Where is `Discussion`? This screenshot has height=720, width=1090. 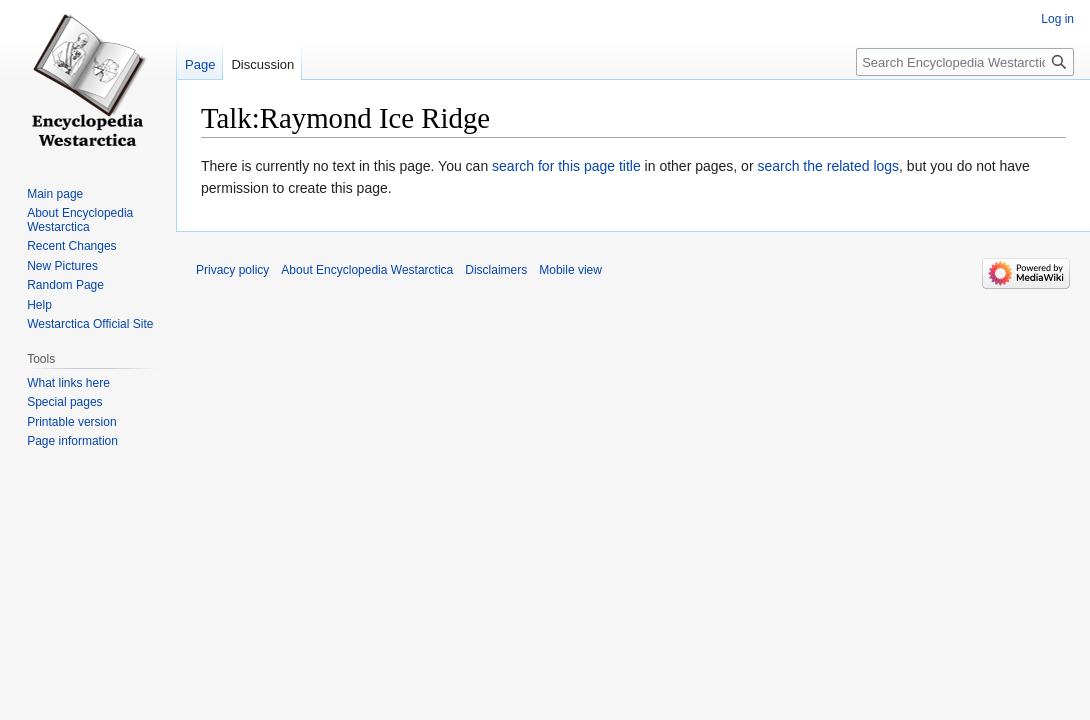 Discussion is located at coordinates (262, 64).